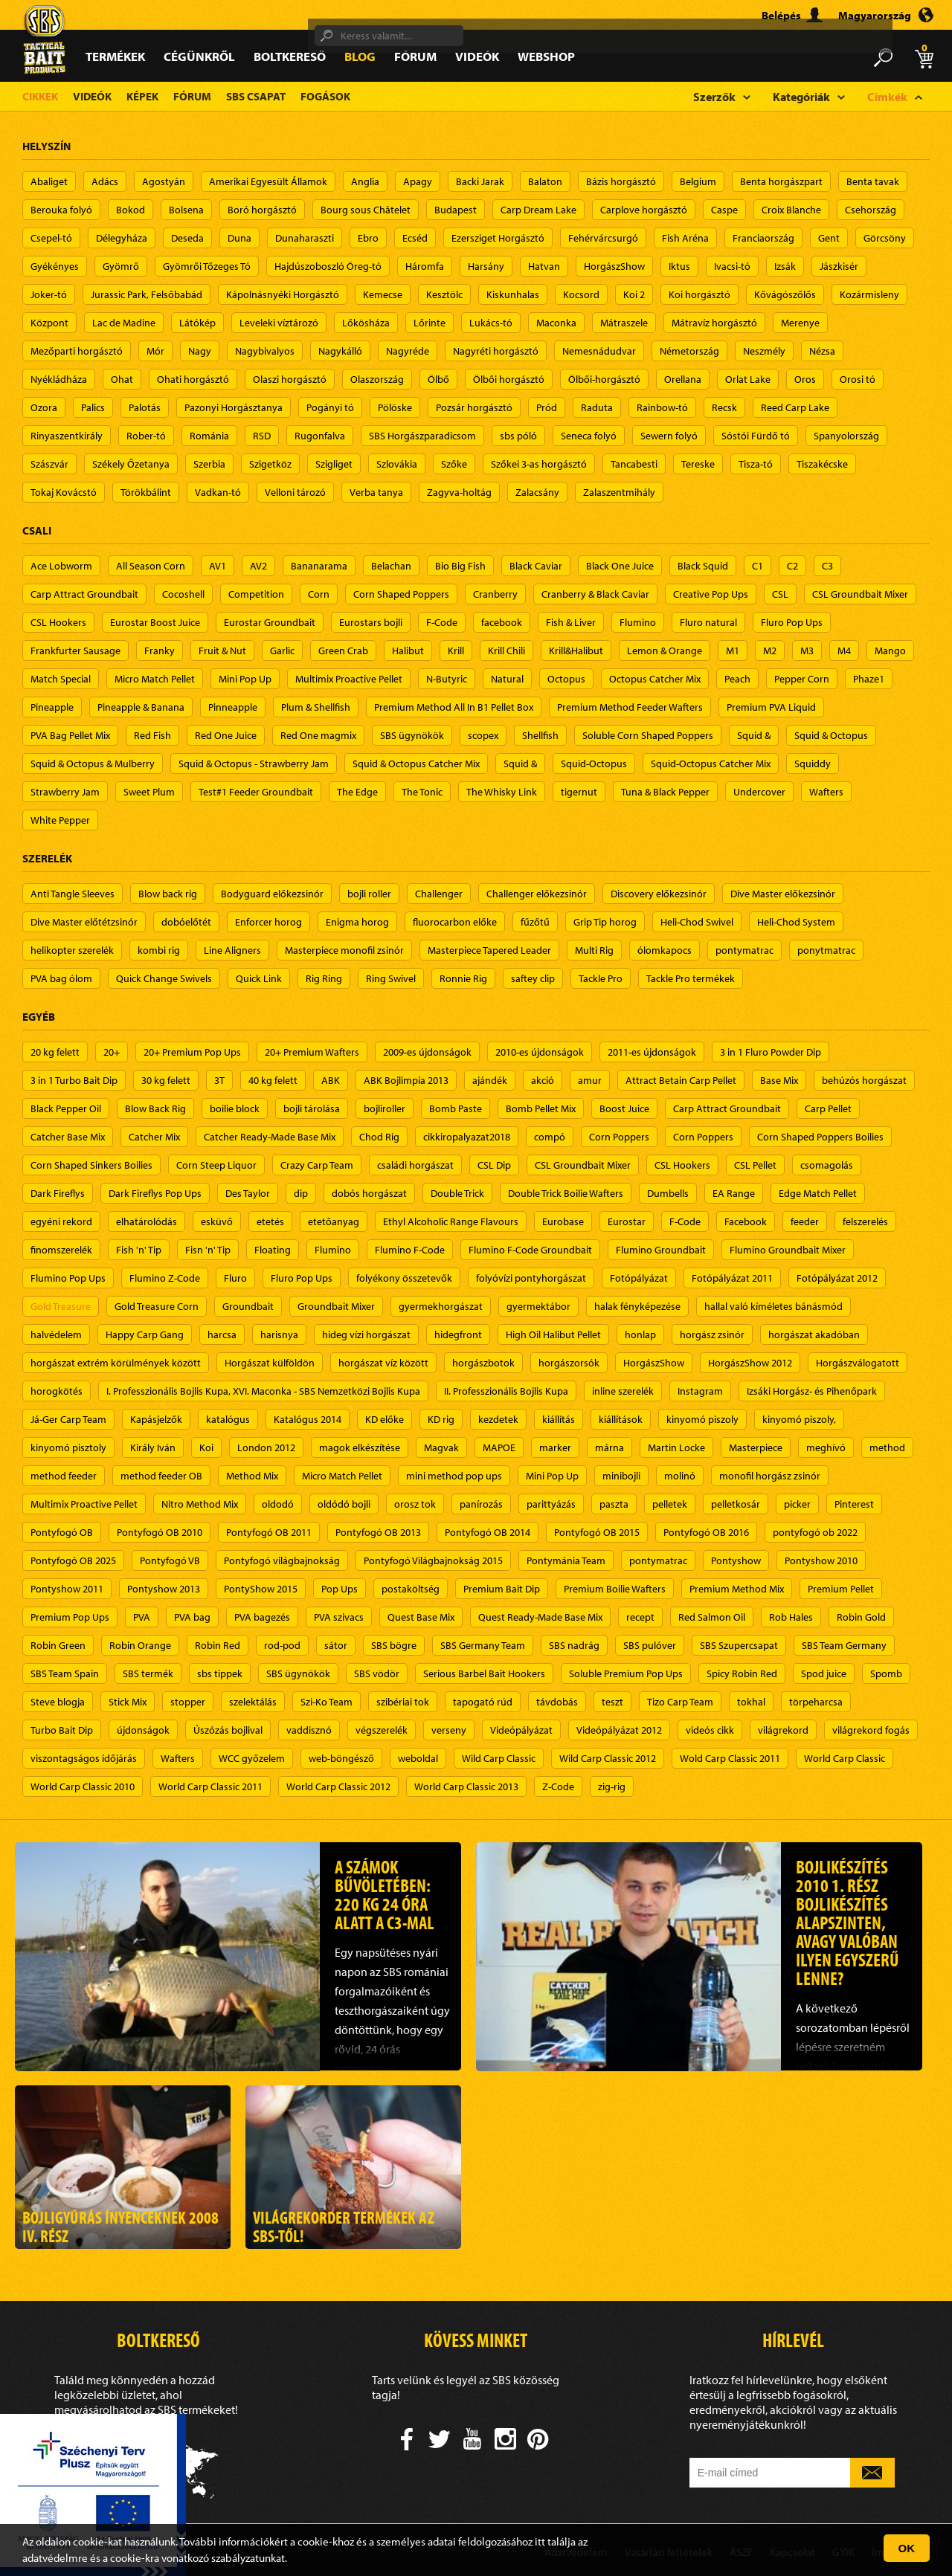 The image size is (952, 2576). What do you see at coordinates (535, 922) in the screenshot?
I see `fűzőtű` at bounding box center [535, 922].